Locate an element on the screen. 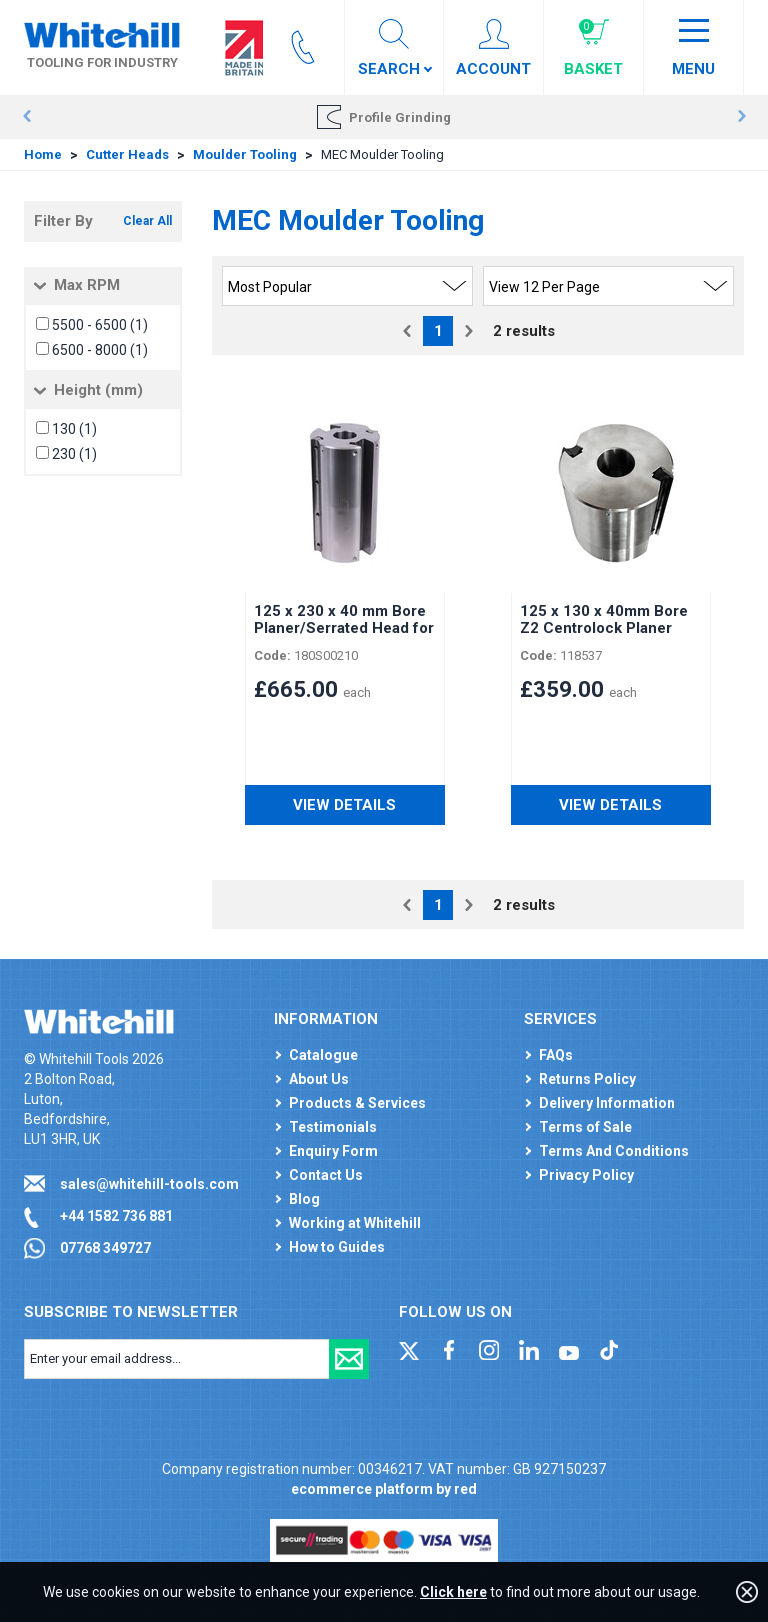 Image resolution: width=768 pixels, height=1622 pixels. 5500 - 6500 (1) is located at coordinates (100, 325).